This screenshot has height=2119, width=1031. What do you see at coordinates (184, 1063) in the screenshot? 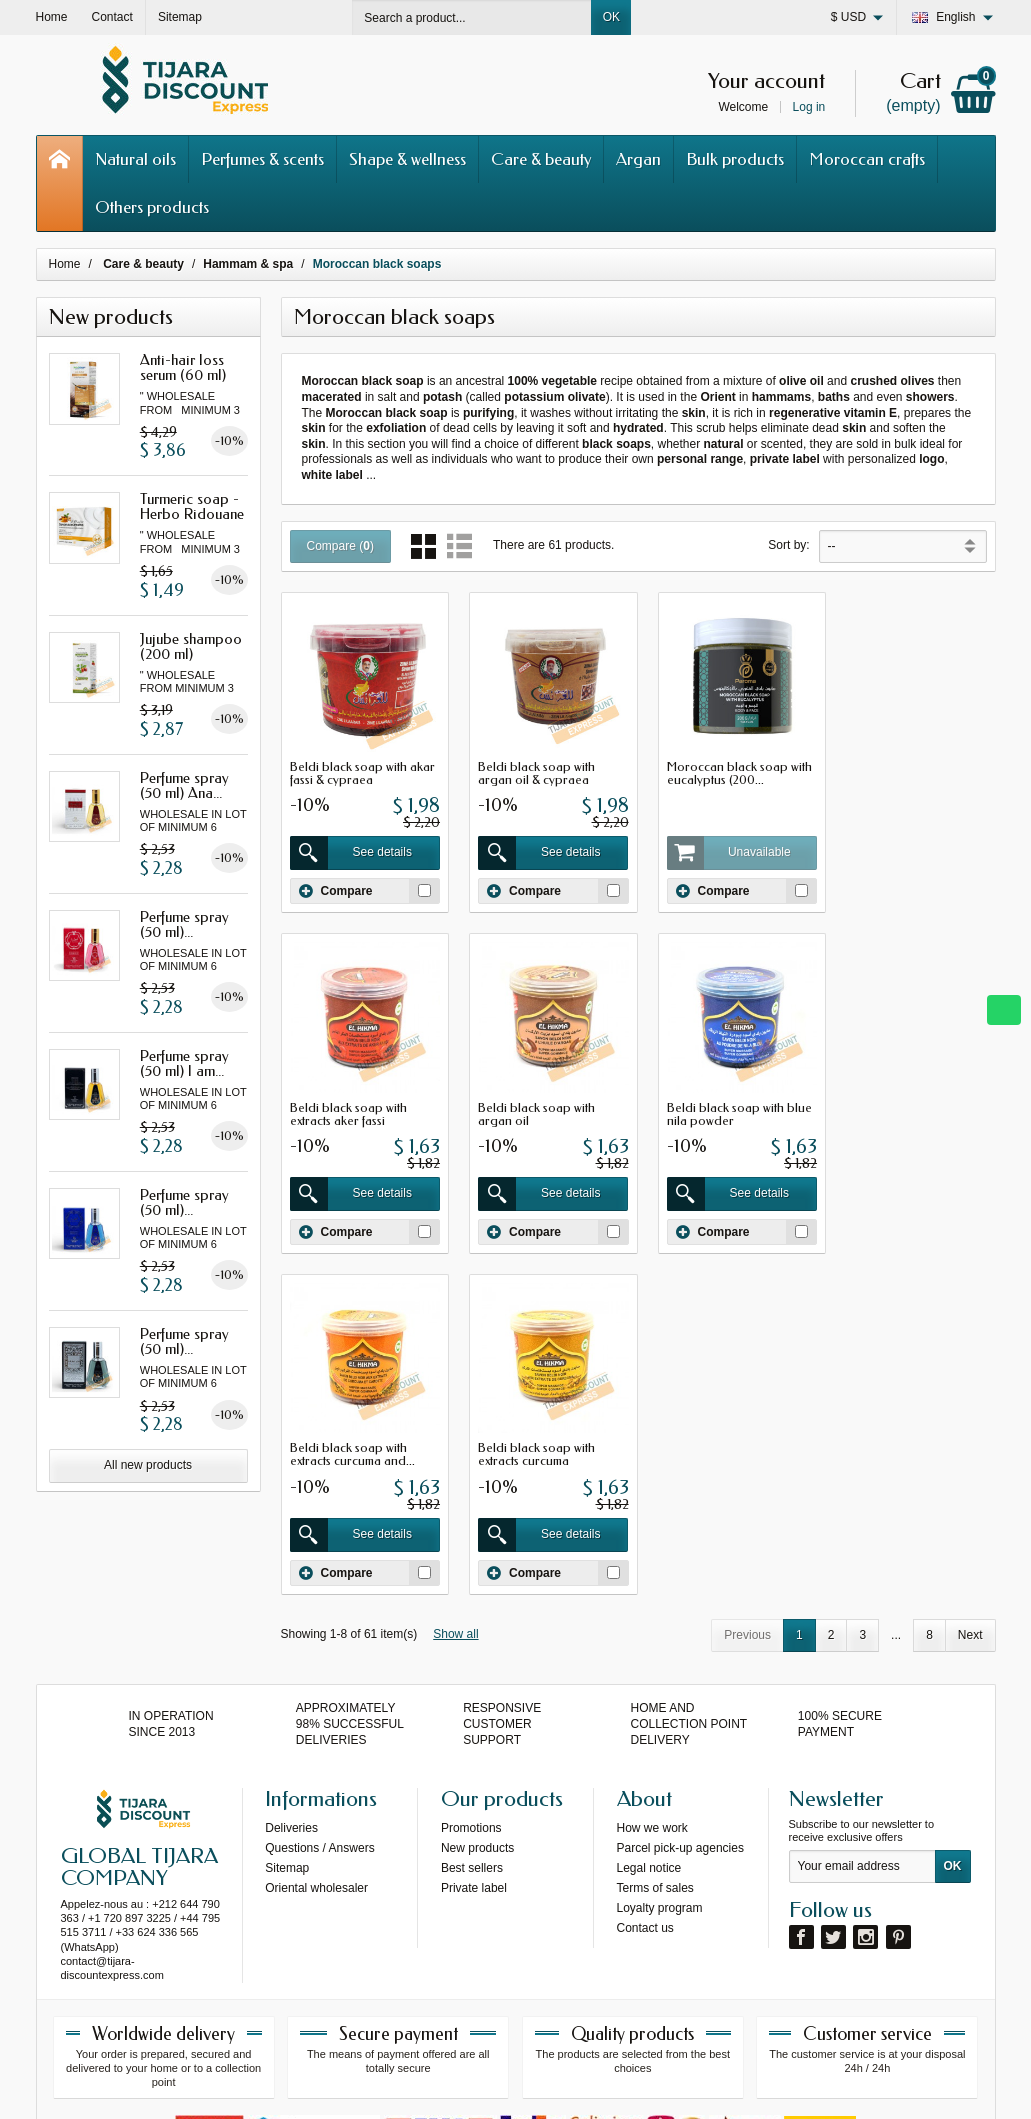
I see `Perfume spray (50 ml) I am...` at bounding box center [184, 1063].